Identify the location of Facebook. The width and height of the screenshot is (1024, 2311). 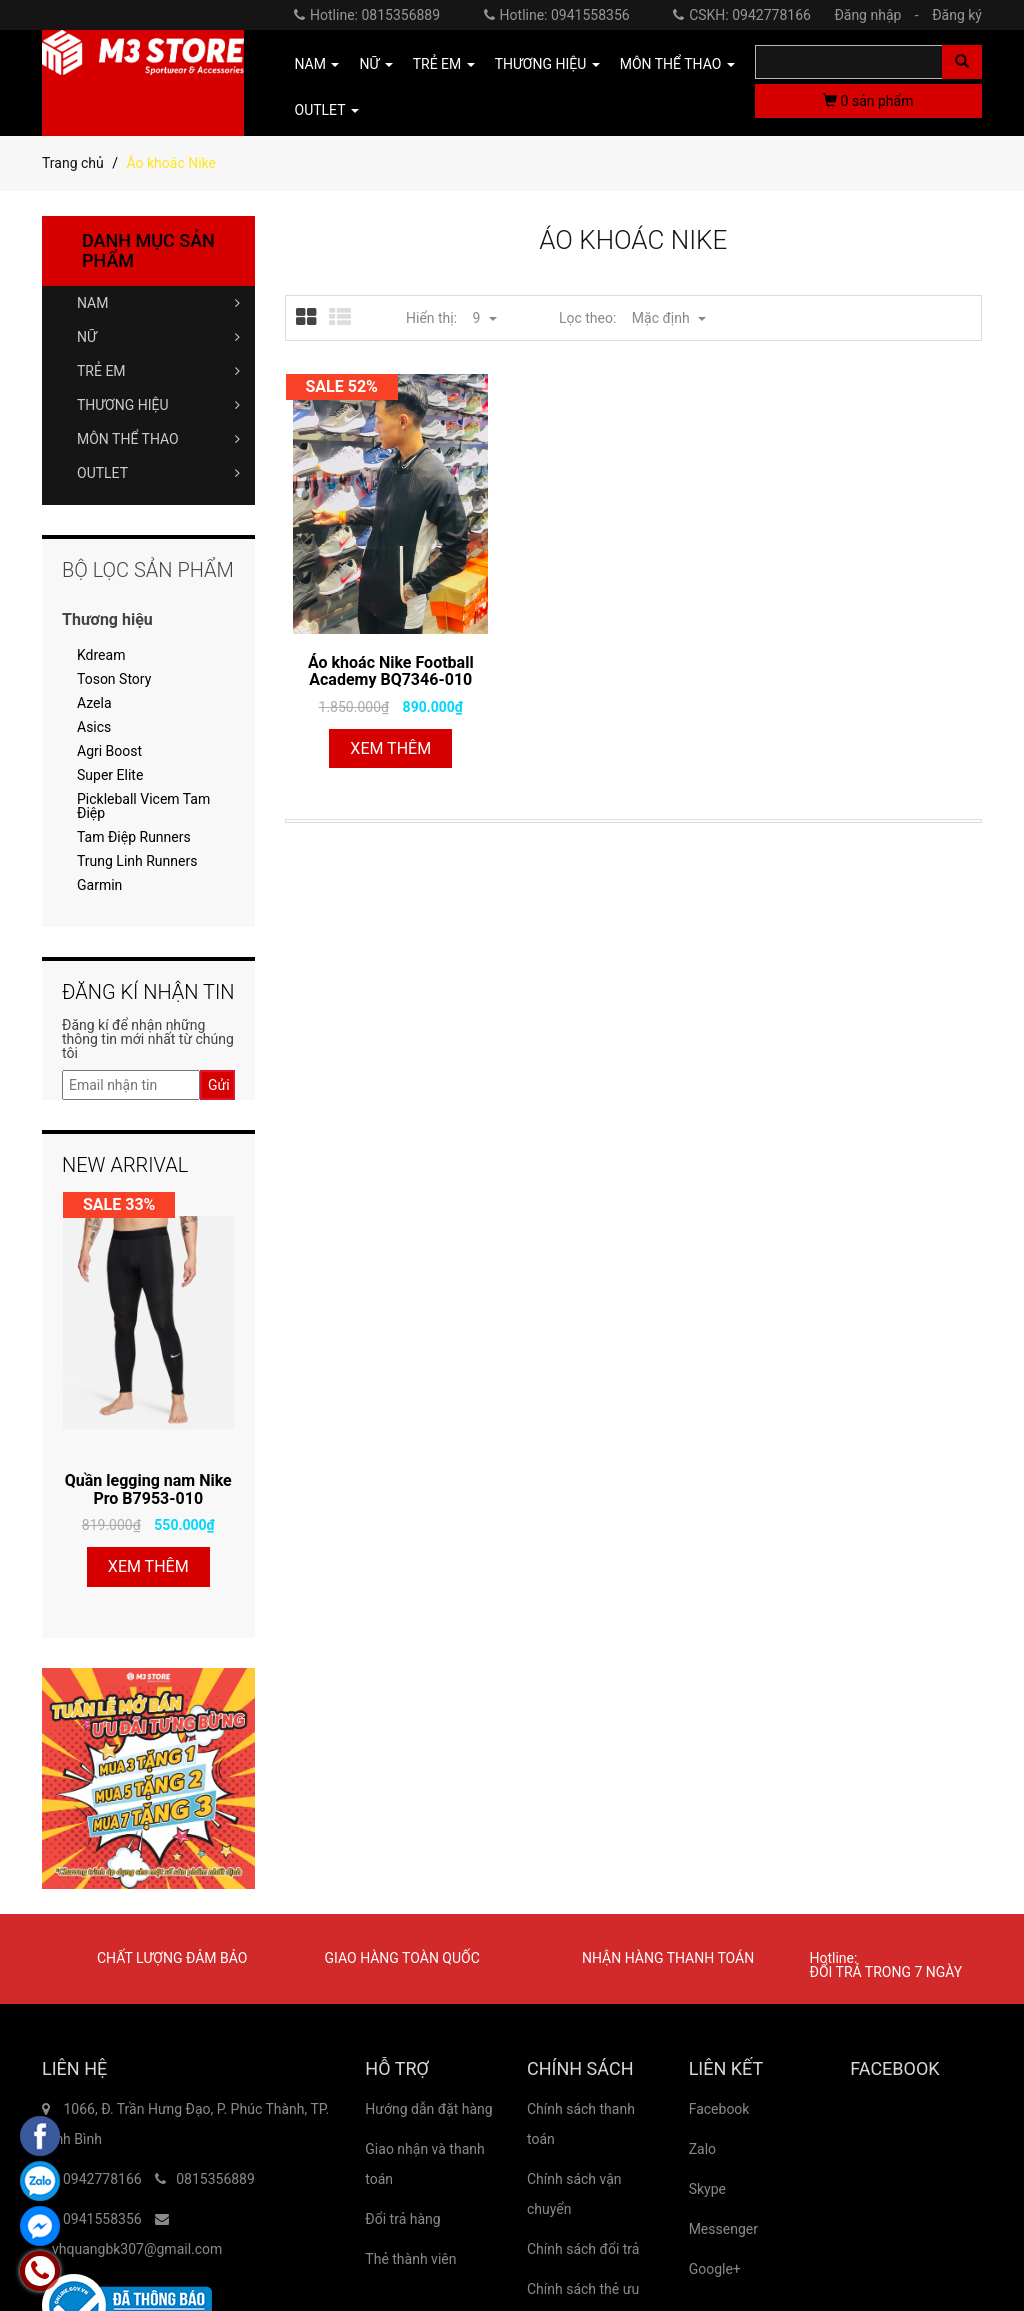
(719, 2109).